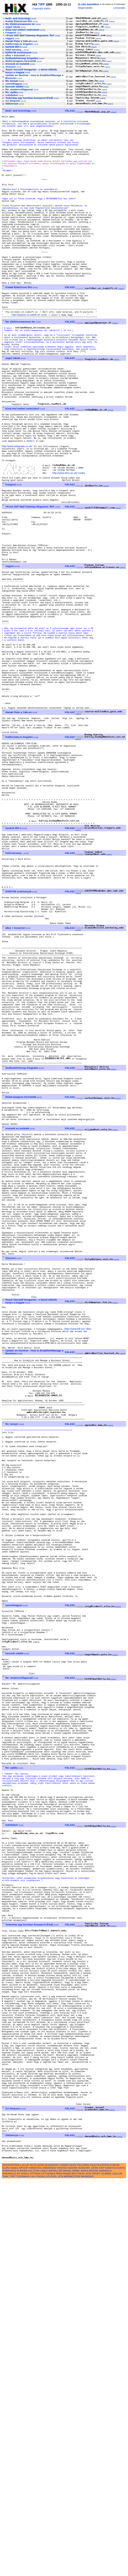 The height and width of the screenshot is (2576, 128). What do you see at coordinates (41, 8) in the screenshot?
I see `Copyright Myths` at bounding box center [41, 8].